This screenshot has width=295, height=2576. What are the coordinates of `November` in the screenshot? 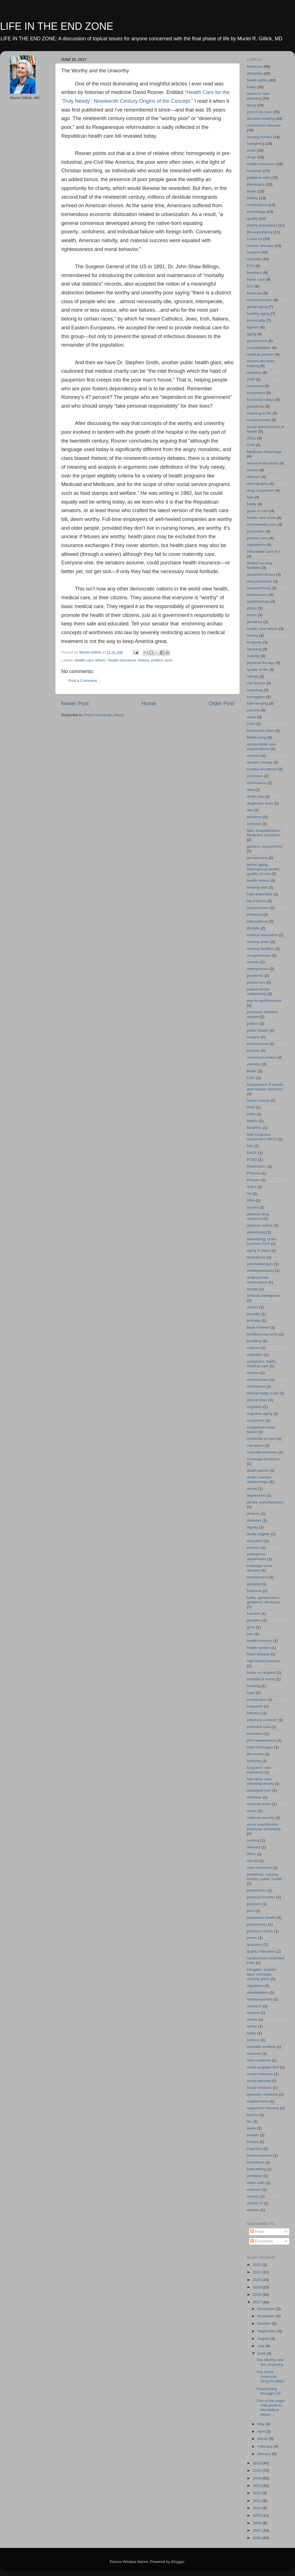 It's located at (266, 2316).